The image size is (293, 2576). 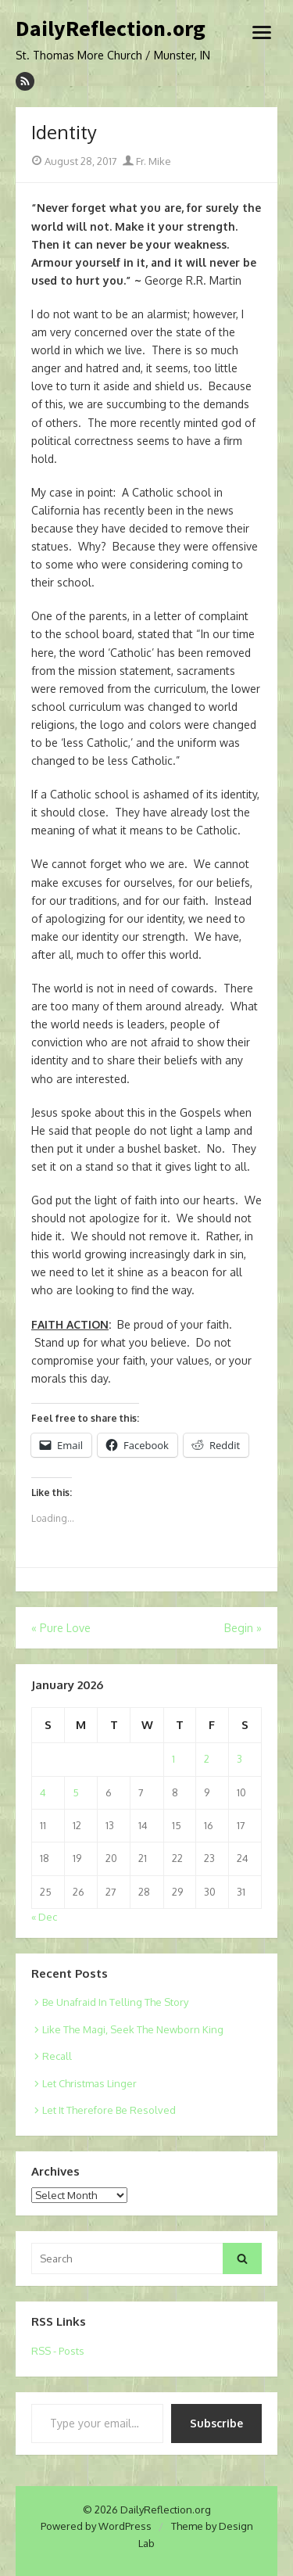 I want to click on 1 [Posts published on January 1, 2026], so click(x=173, y=1759).